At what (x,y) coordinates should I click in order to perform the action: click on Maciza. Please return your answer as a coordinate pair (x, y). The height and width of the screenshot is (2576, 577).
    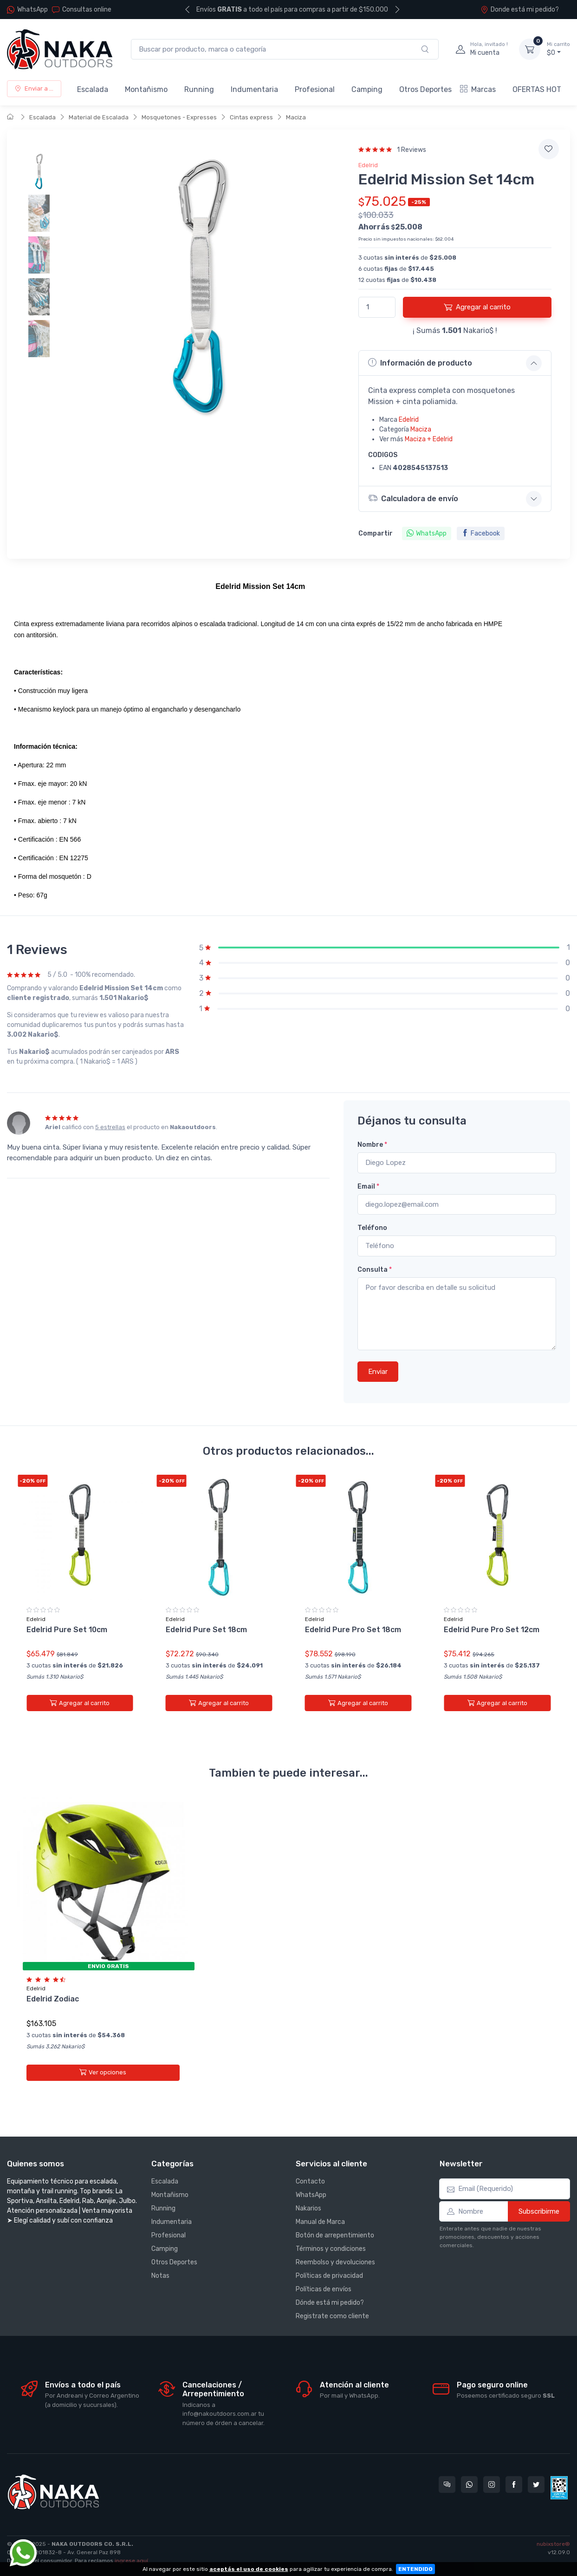
    Looking at the image, I should click on (296, 117).